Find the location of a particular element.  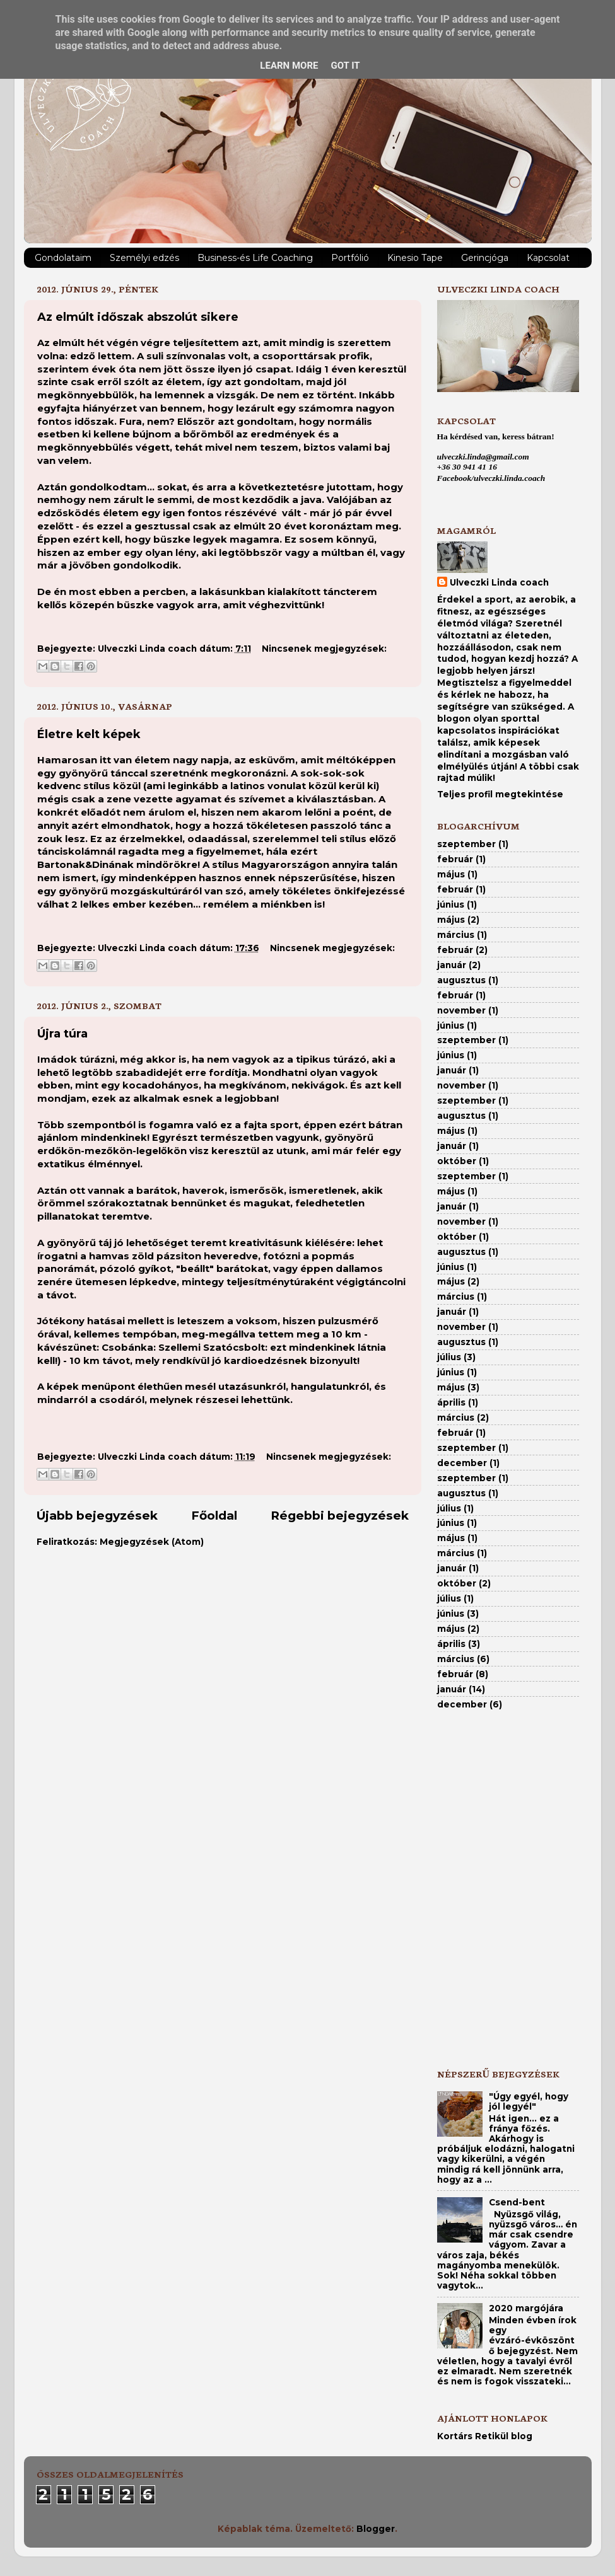

Megjegyzések (Atom) is located at coordinates (152, 1542).